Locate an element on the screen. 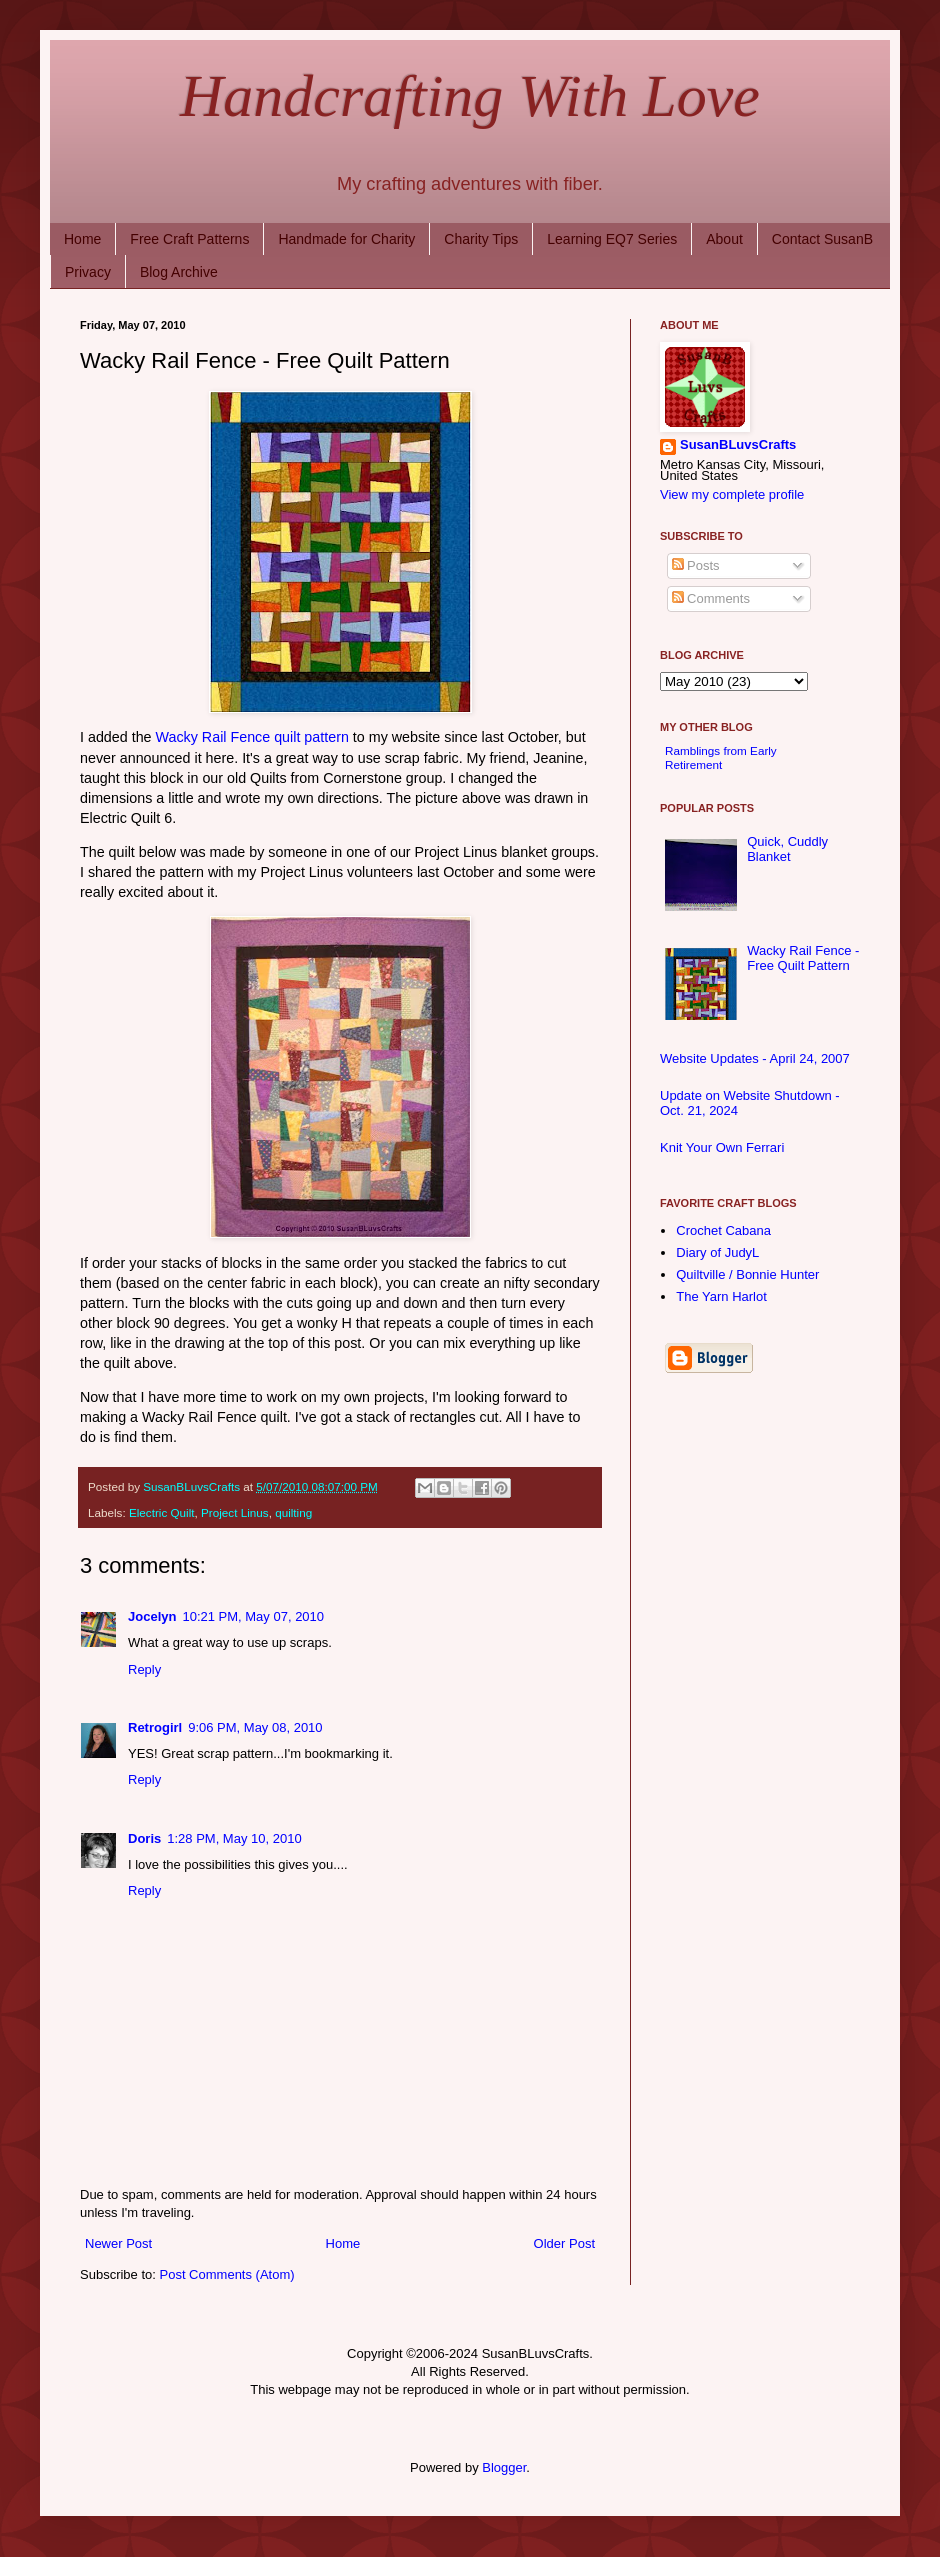 Image resolution: width=940 pixels, height=2557 pixels. SusanBLuvsCrafts is located at coordinates (738, 445).